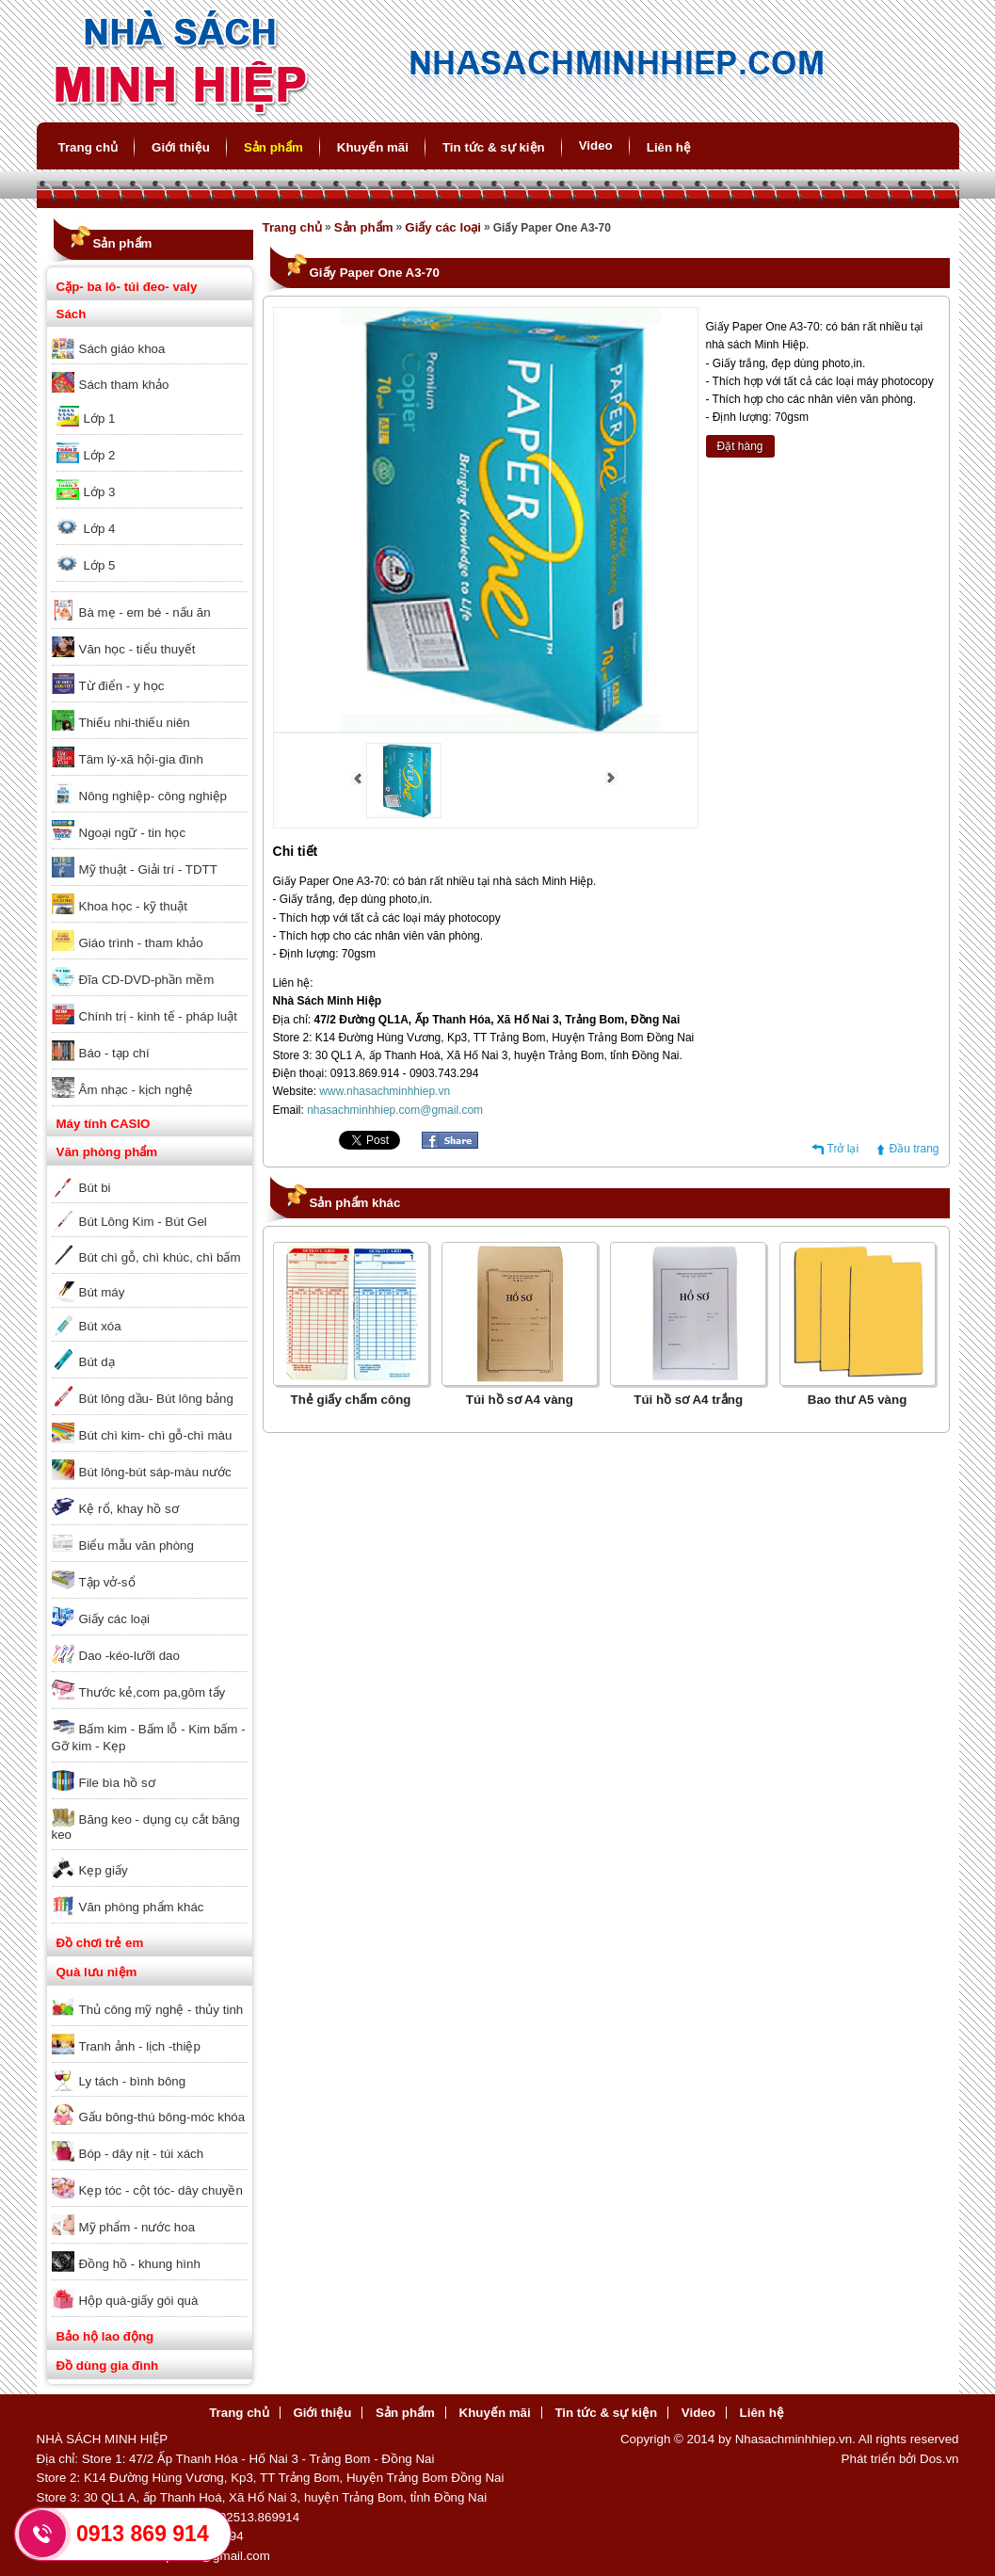 This screenshot has width=995, height=2576. I want to click on 0913 869 914, so click(142, 2533).